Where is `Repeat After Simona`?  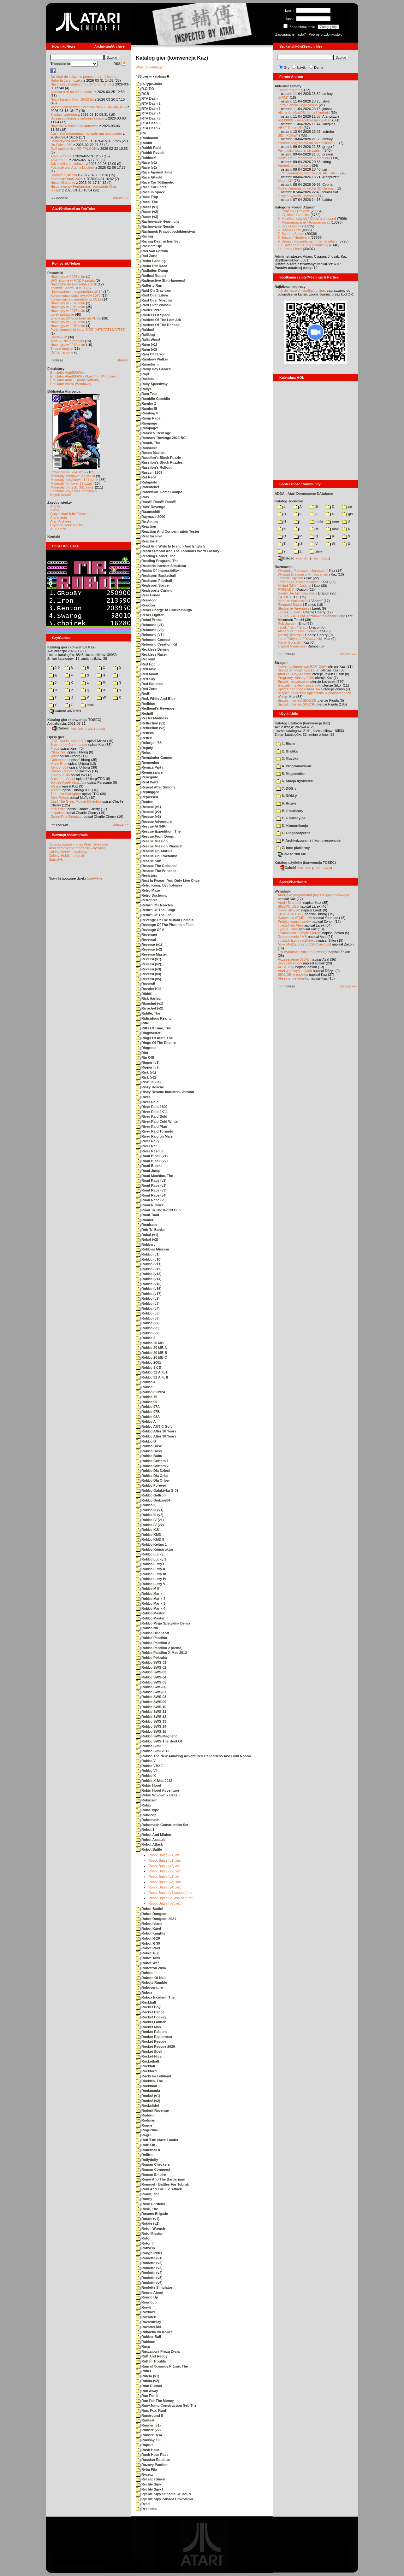 Repeat After Simona is located at coordinates (155, 787).